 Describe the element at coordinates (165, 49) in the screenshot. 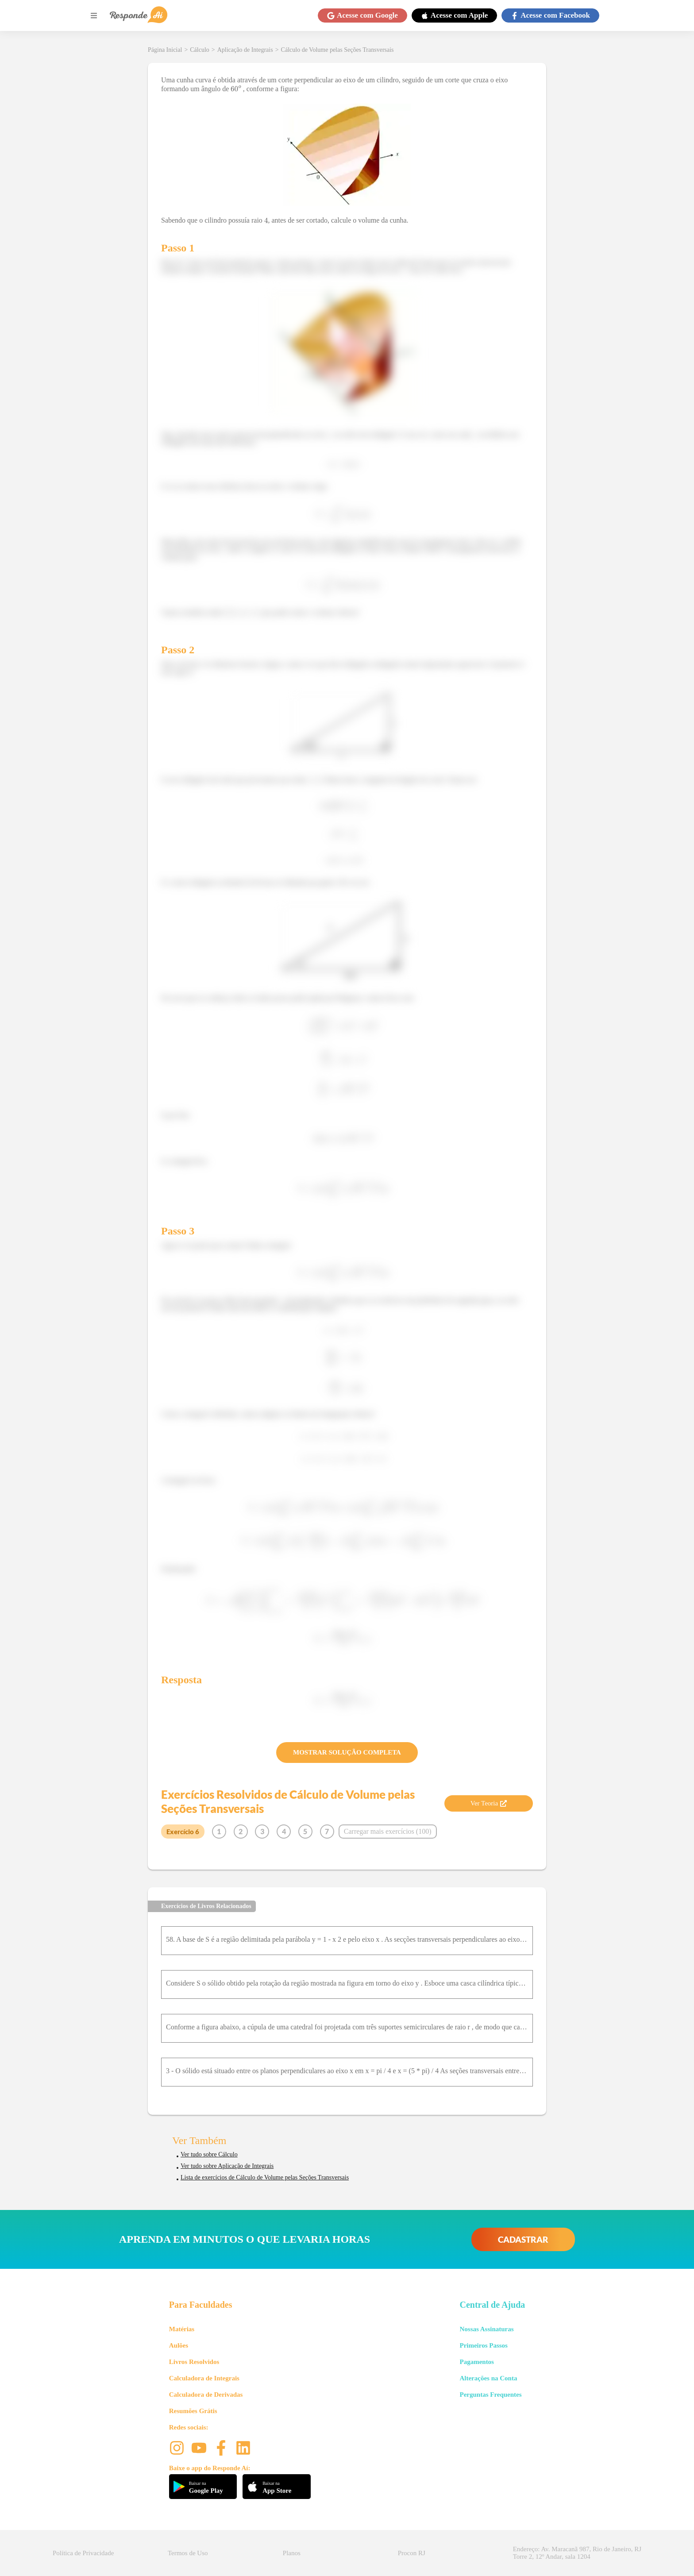

I see `Página Inicial` at that location.